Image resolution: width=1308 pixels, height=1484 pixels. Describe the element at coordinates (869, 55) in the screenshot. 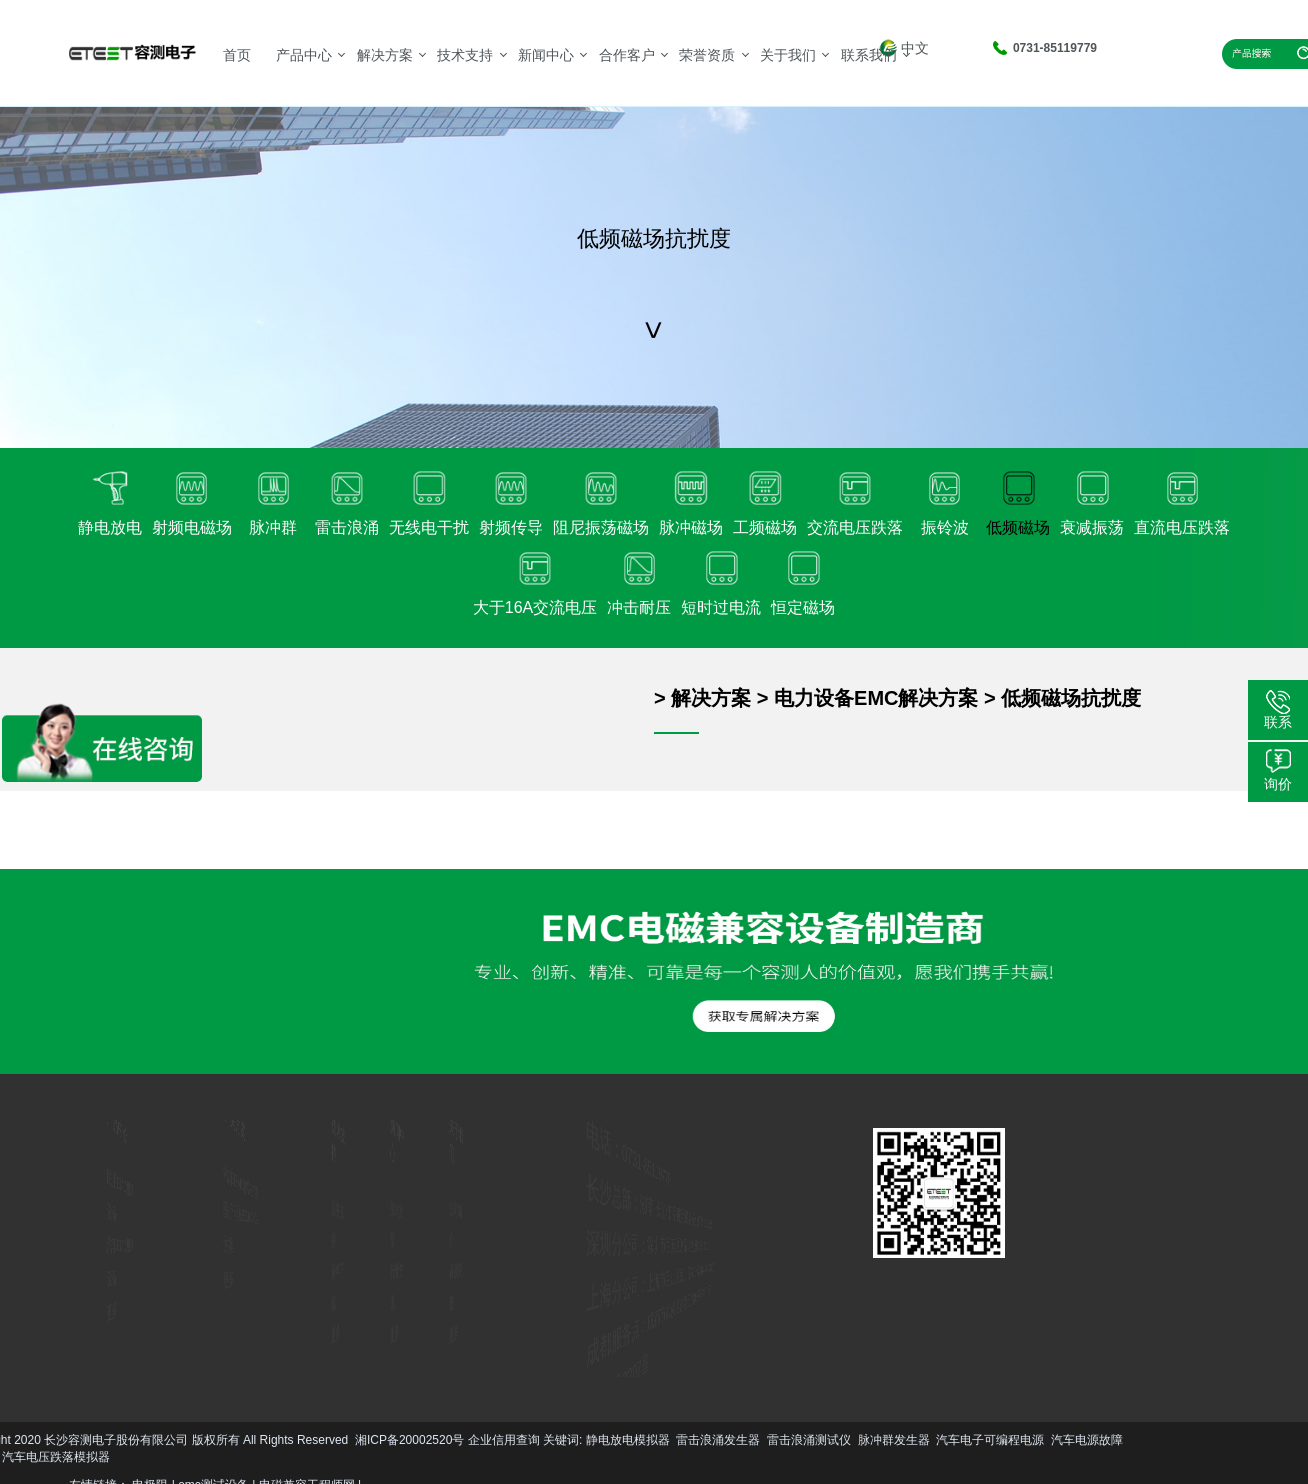

I see `联系我们` at that location.